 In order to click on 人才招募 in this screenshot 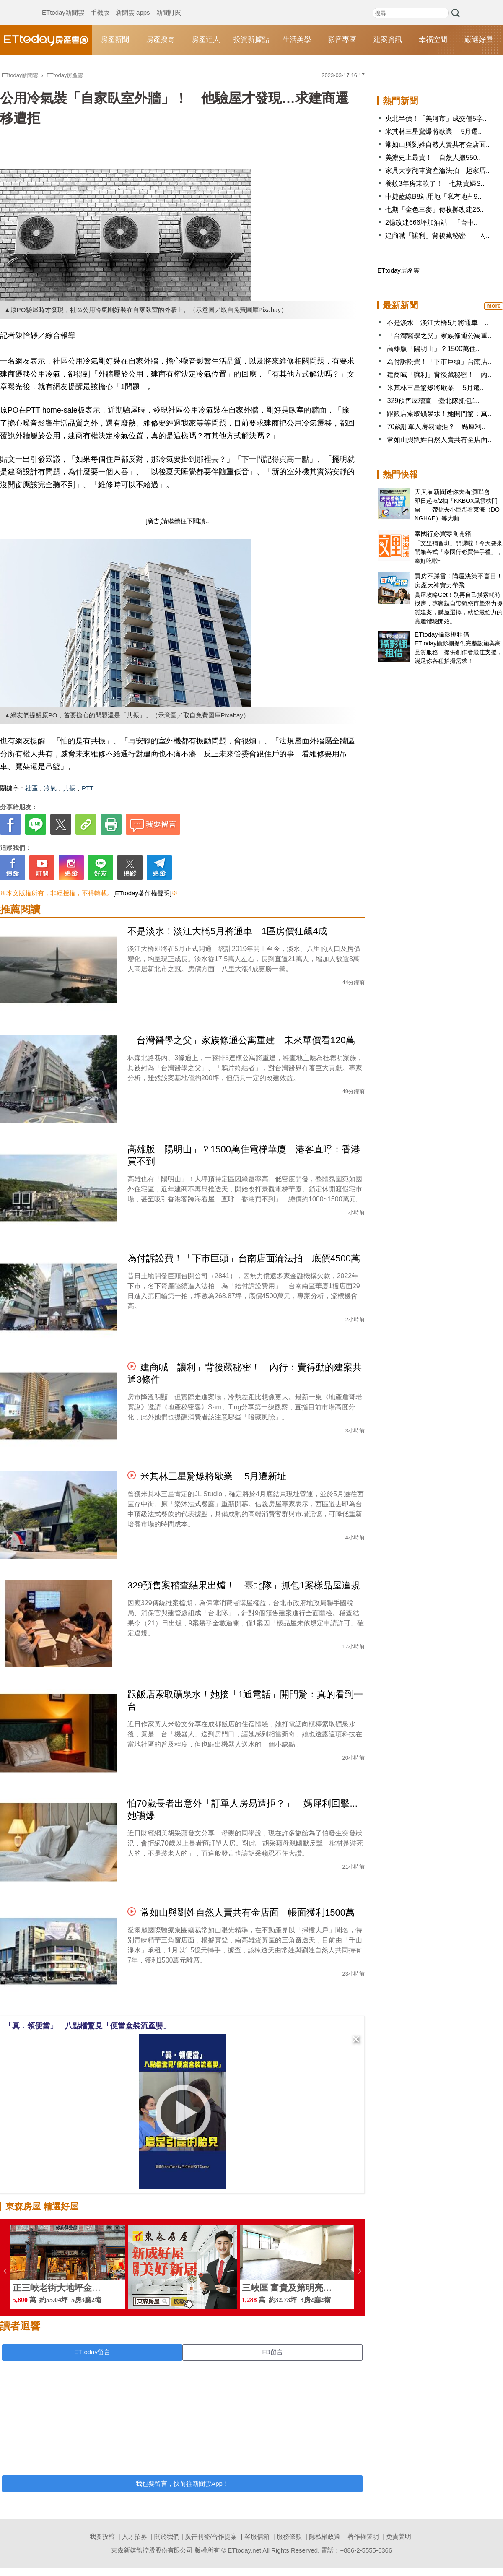, I will do `click(134, 2536)`.